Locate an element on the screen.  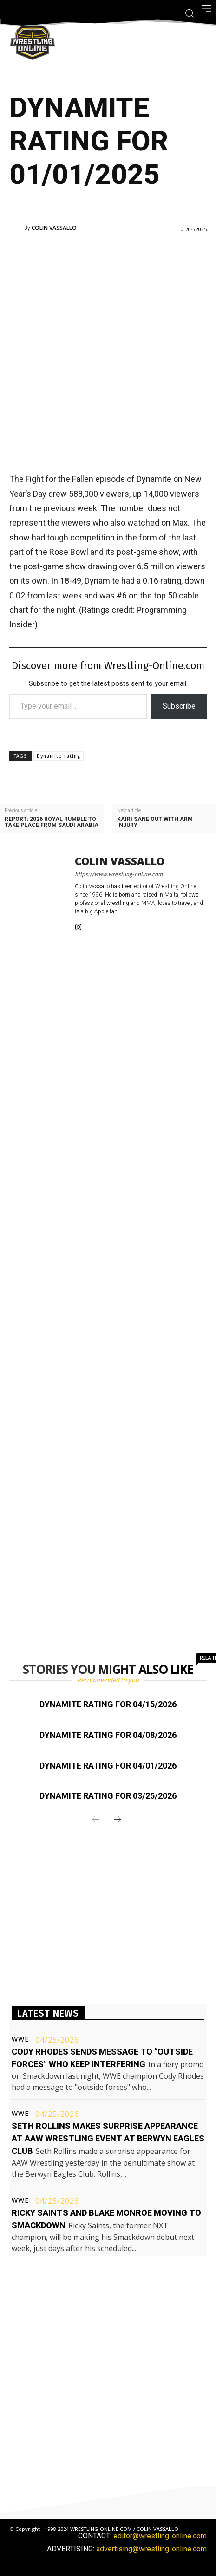
Report: 2026 Royal Rumble to take place from Saudi Arabia is located at coordinates (51, 822).